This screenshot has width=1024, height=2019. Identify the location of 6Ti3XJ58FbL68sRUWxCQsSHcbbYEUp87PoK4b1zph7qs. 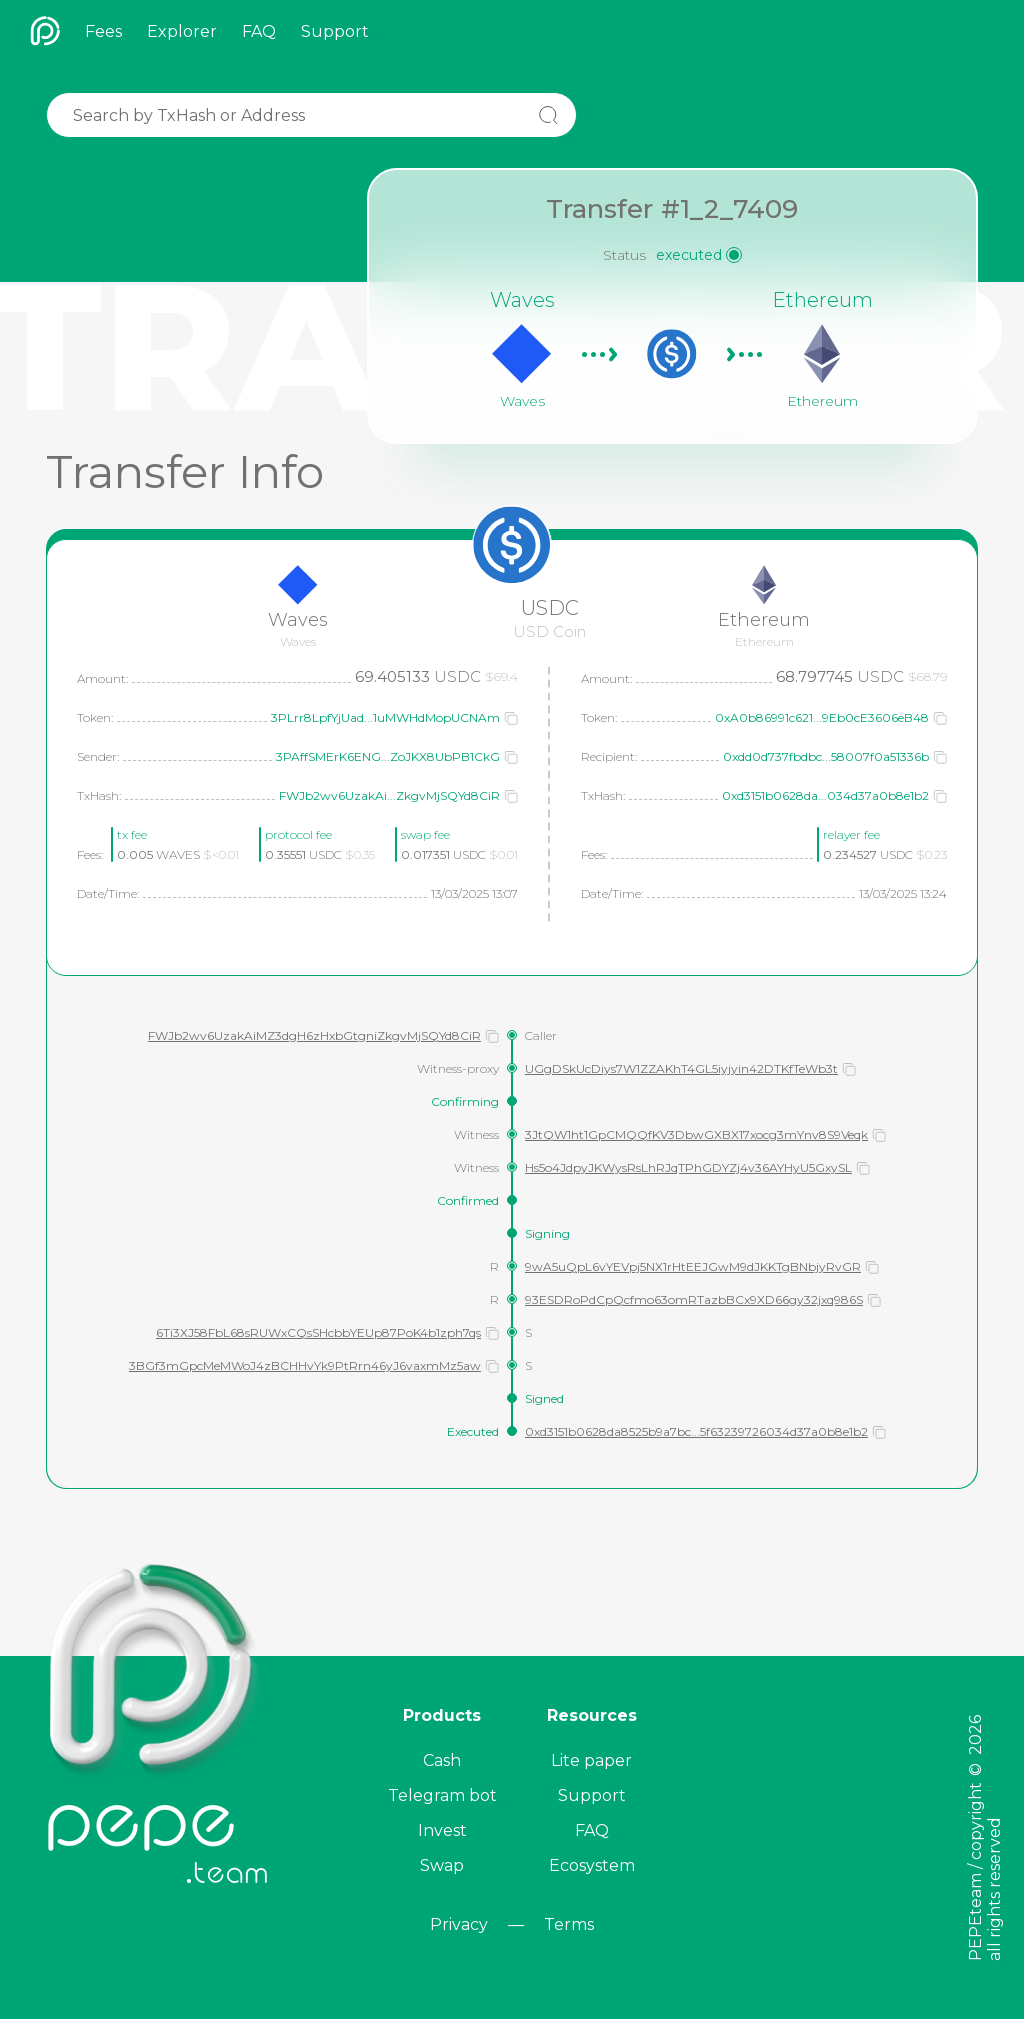
(318, 1332).